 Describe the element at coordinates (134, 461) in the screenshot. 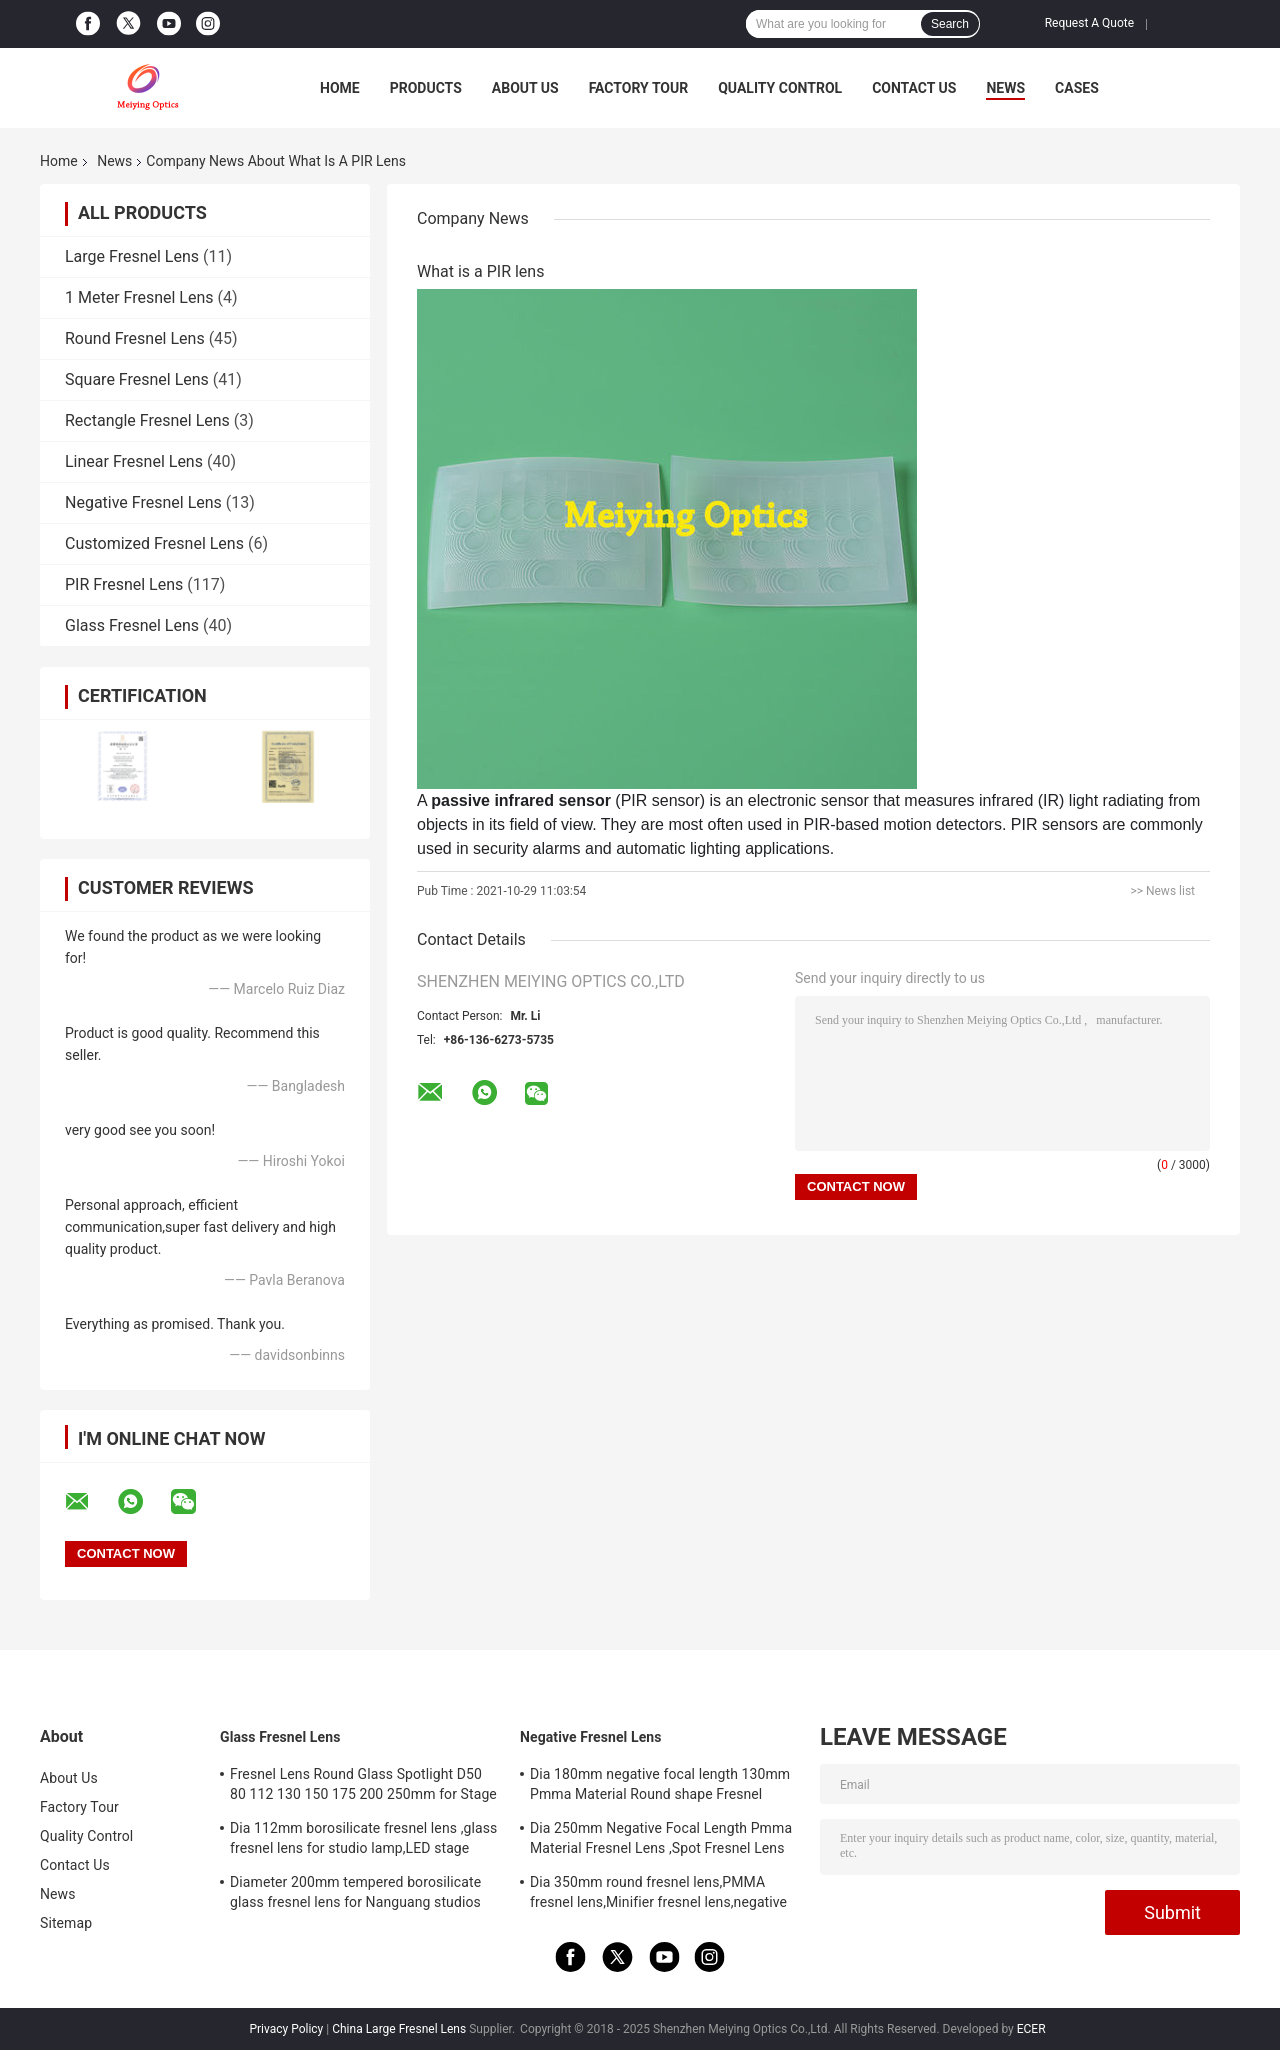

I see `Linear Fresnel Lens` at that location.